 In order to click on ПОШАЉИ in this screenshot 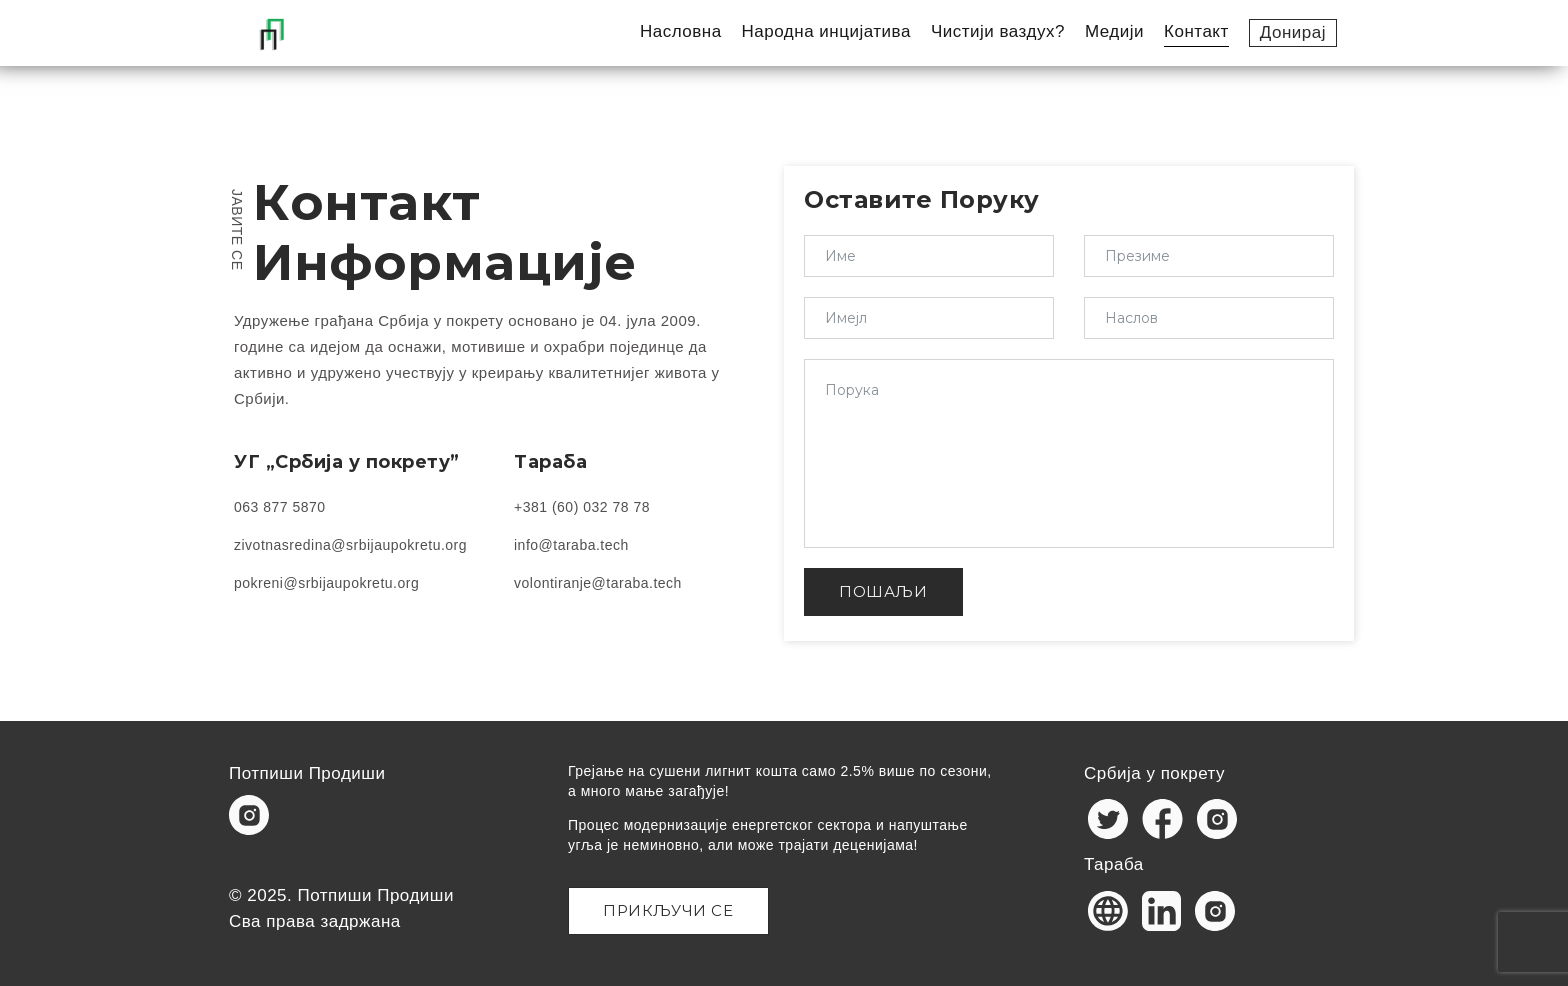, I will do `click(883, 591)`.